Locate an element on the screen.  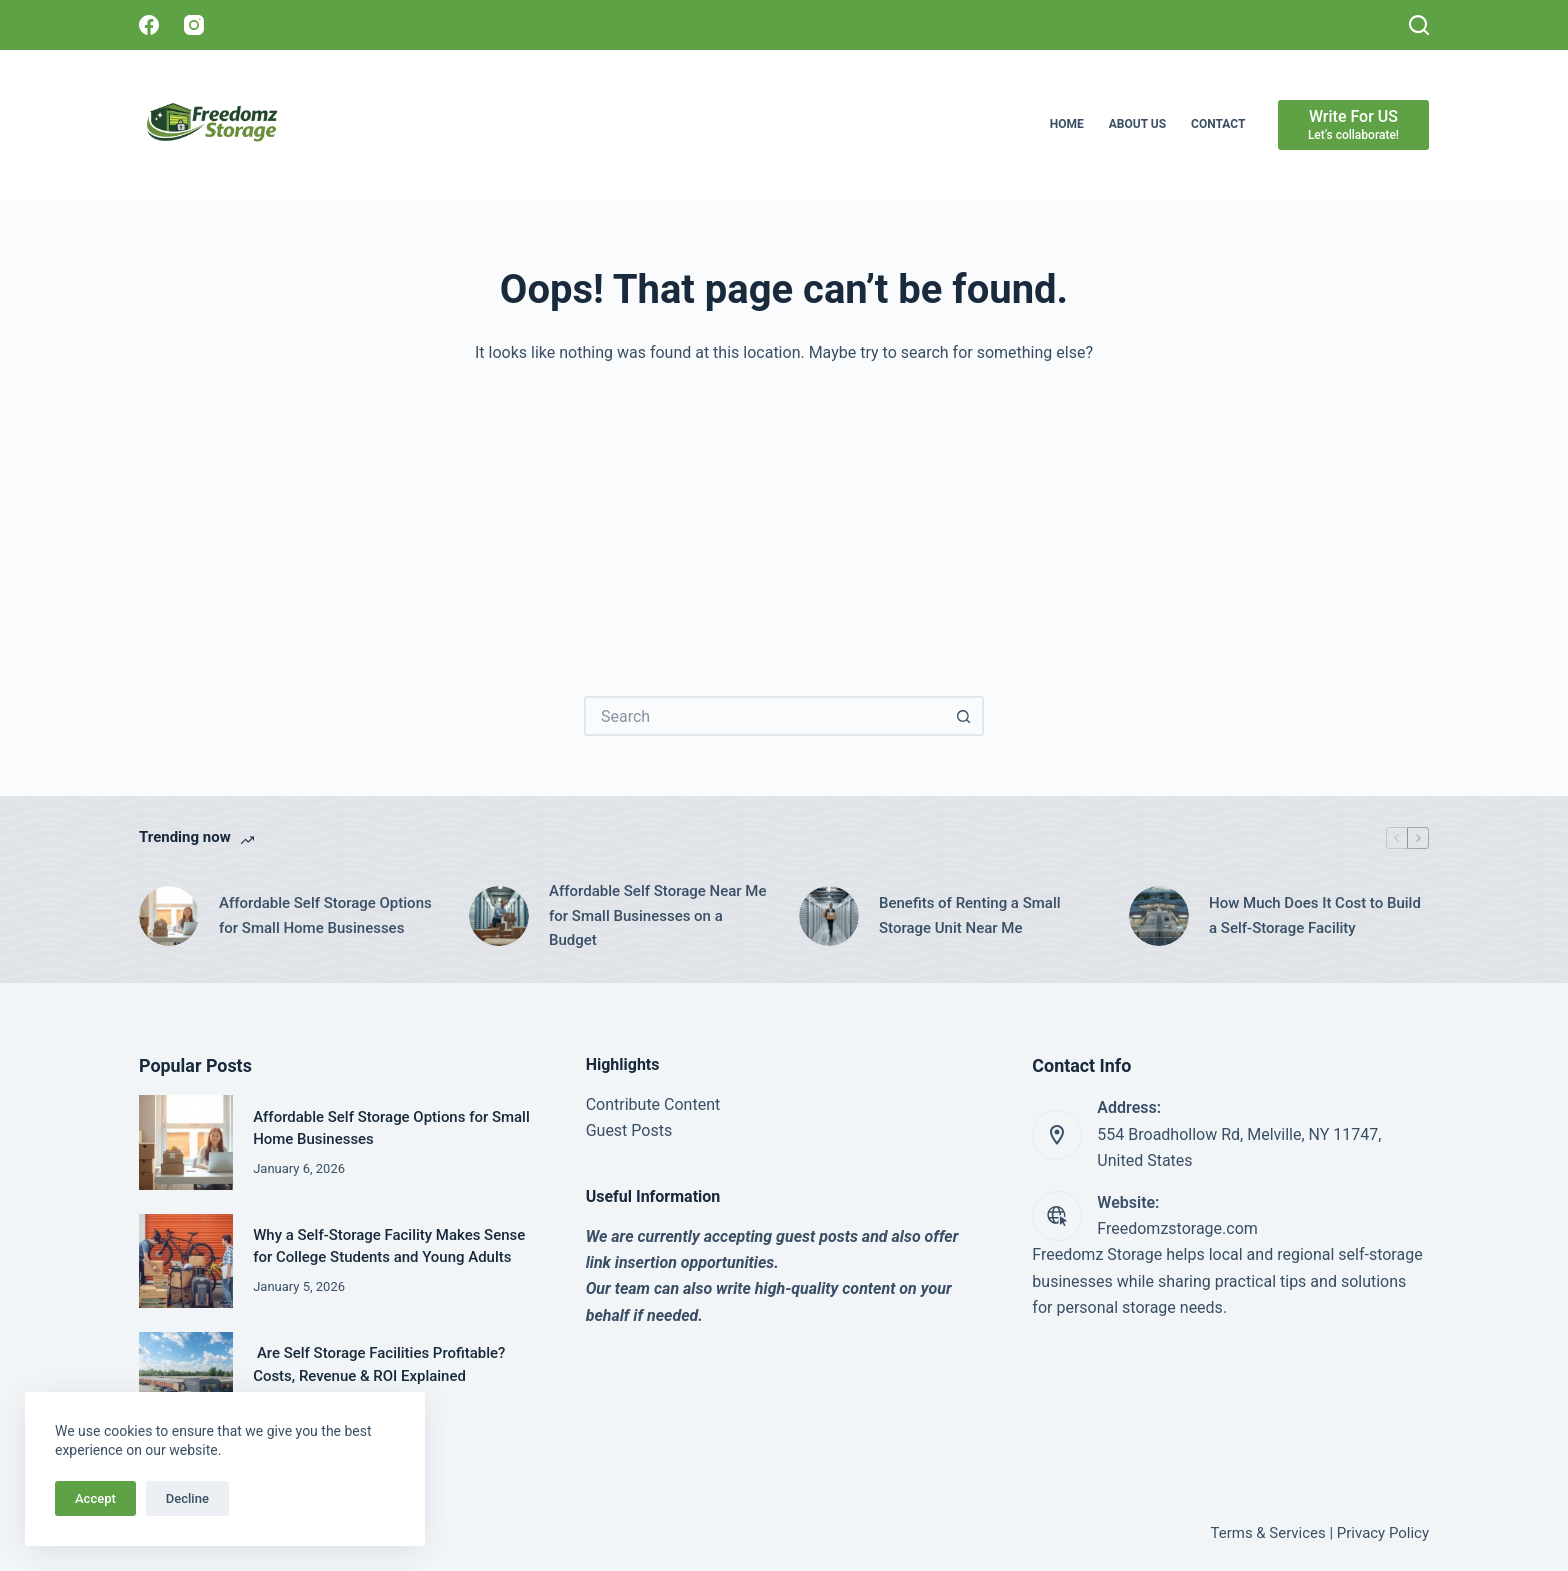
[Benefits of Renting a Small Storage Unit Near Me] is located at coordinates (829, 916).